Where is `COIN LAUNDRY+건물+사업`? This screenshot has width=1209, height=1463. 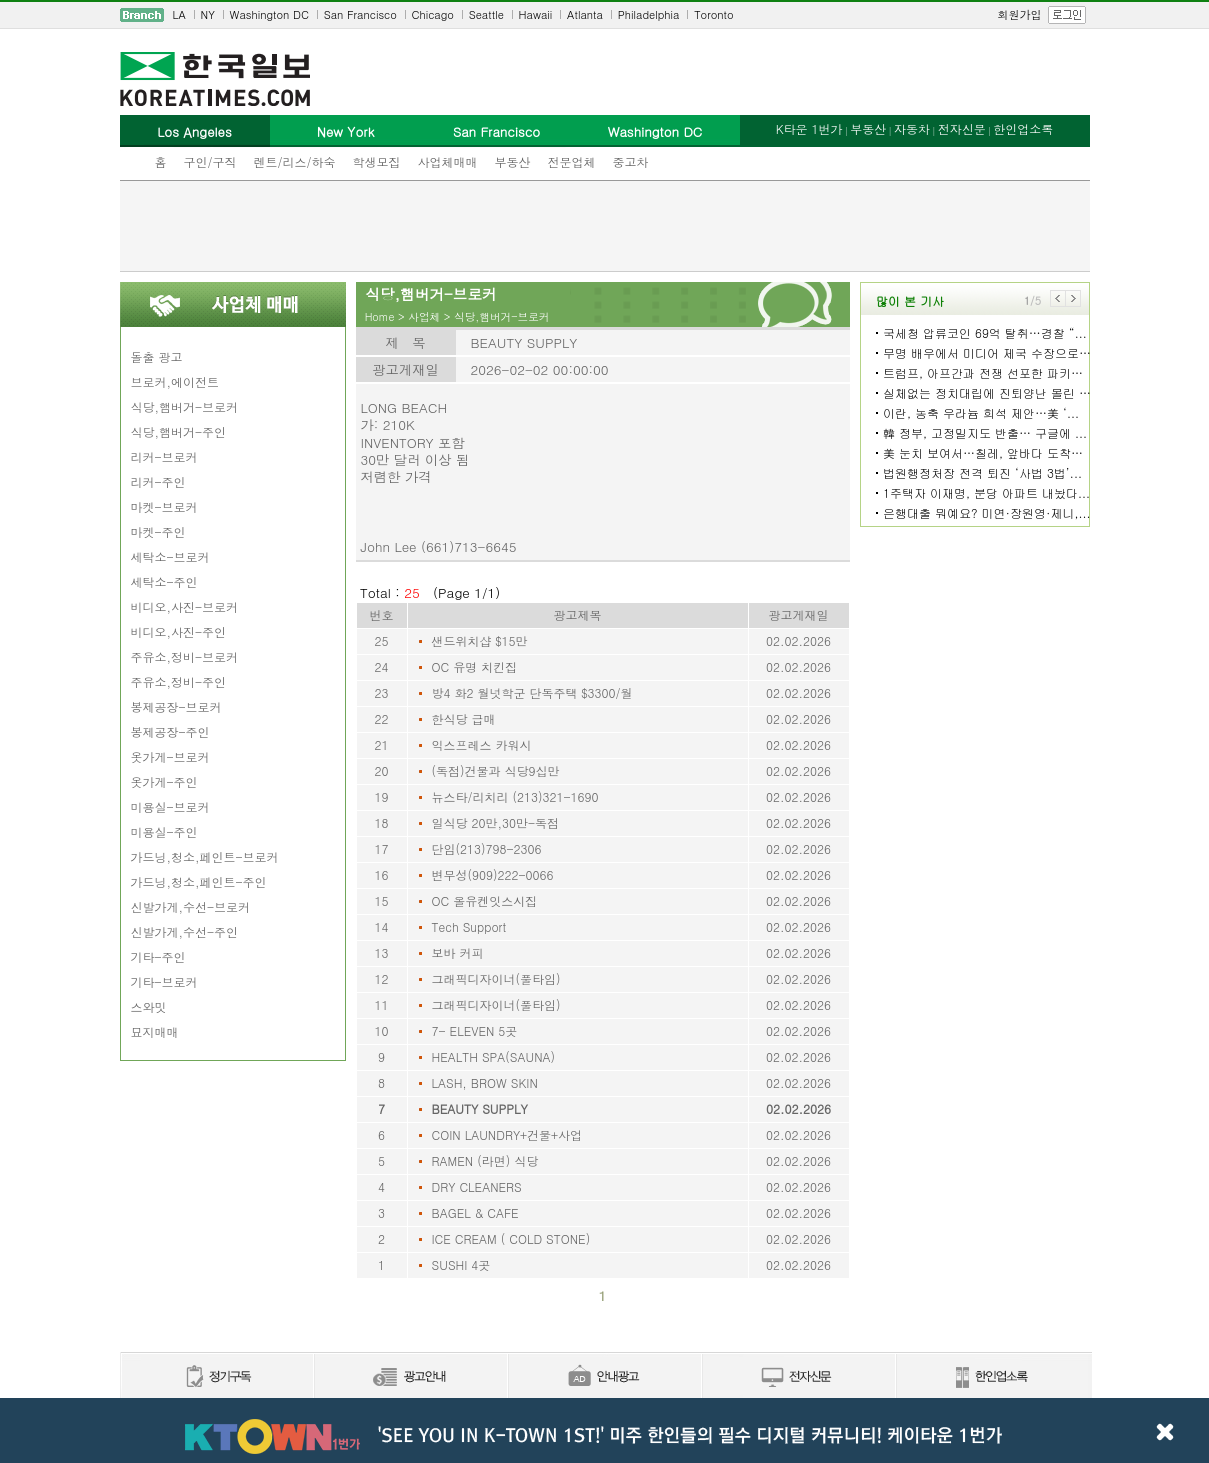
COIN LAUNDRY+건물+사업 is located at coordinates (507, 1134).